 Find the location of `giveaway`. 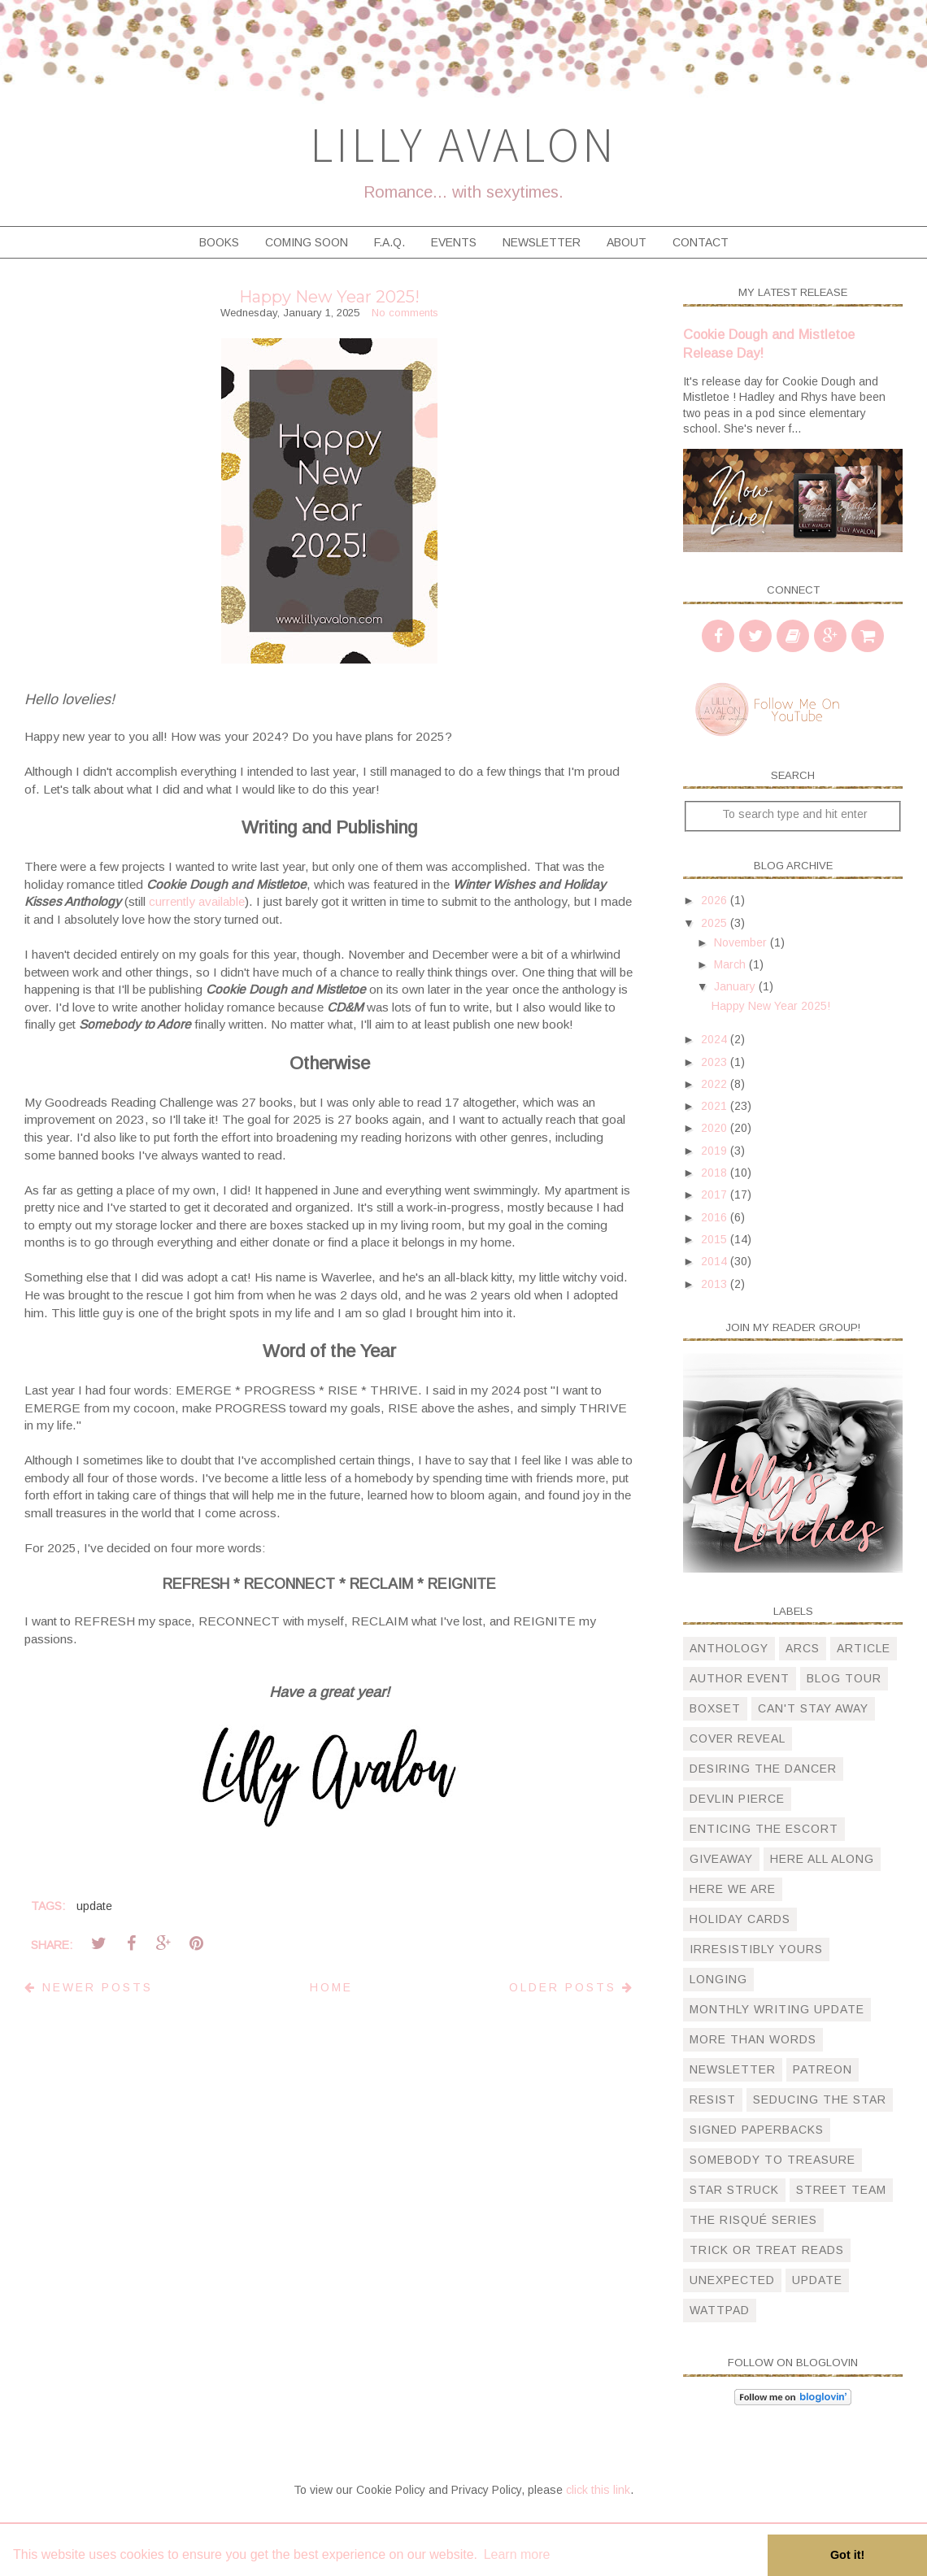

giveaway is located at coordinates (721, 1858).